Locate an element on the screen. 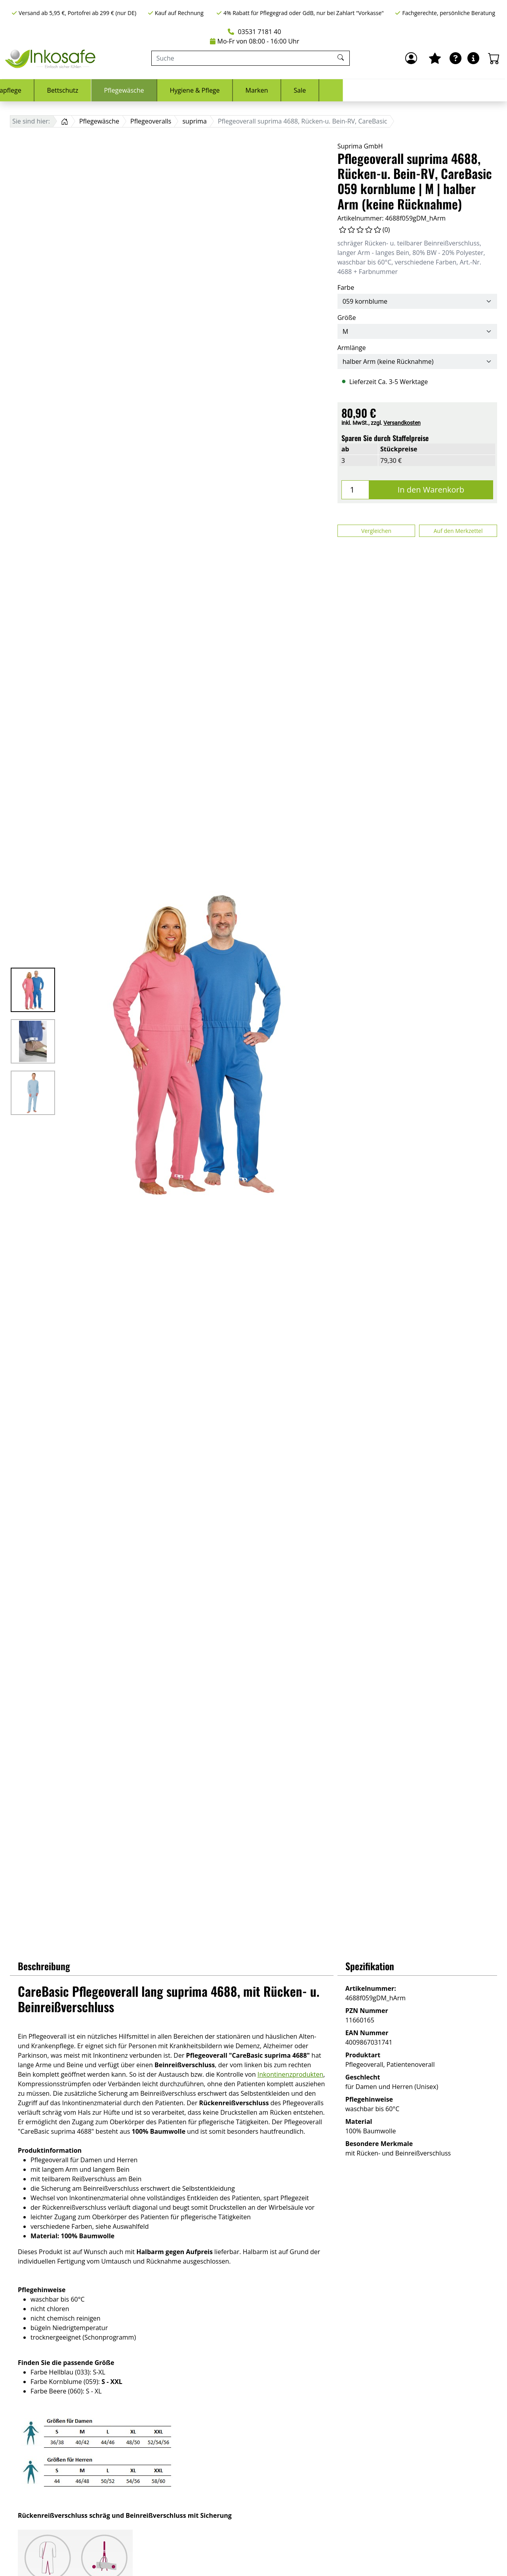 The height and width of the screenshot is (2576, 507). [Hilfe & Infos] is located at coordinates (473, 58).